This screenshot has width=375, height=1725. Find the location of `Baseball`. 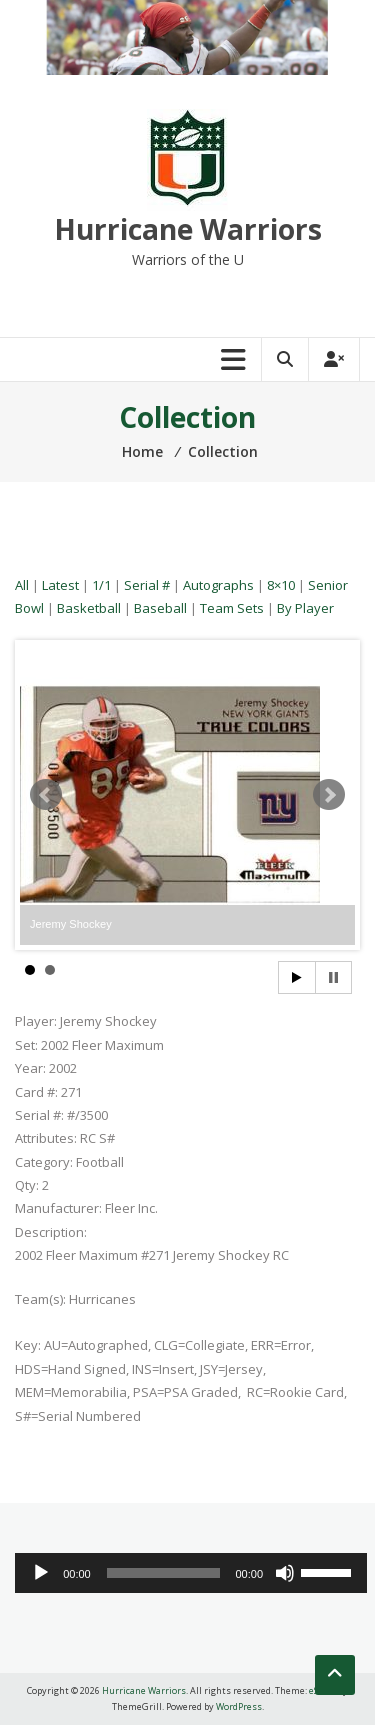

Baseball is located at coordinates (160, 608).